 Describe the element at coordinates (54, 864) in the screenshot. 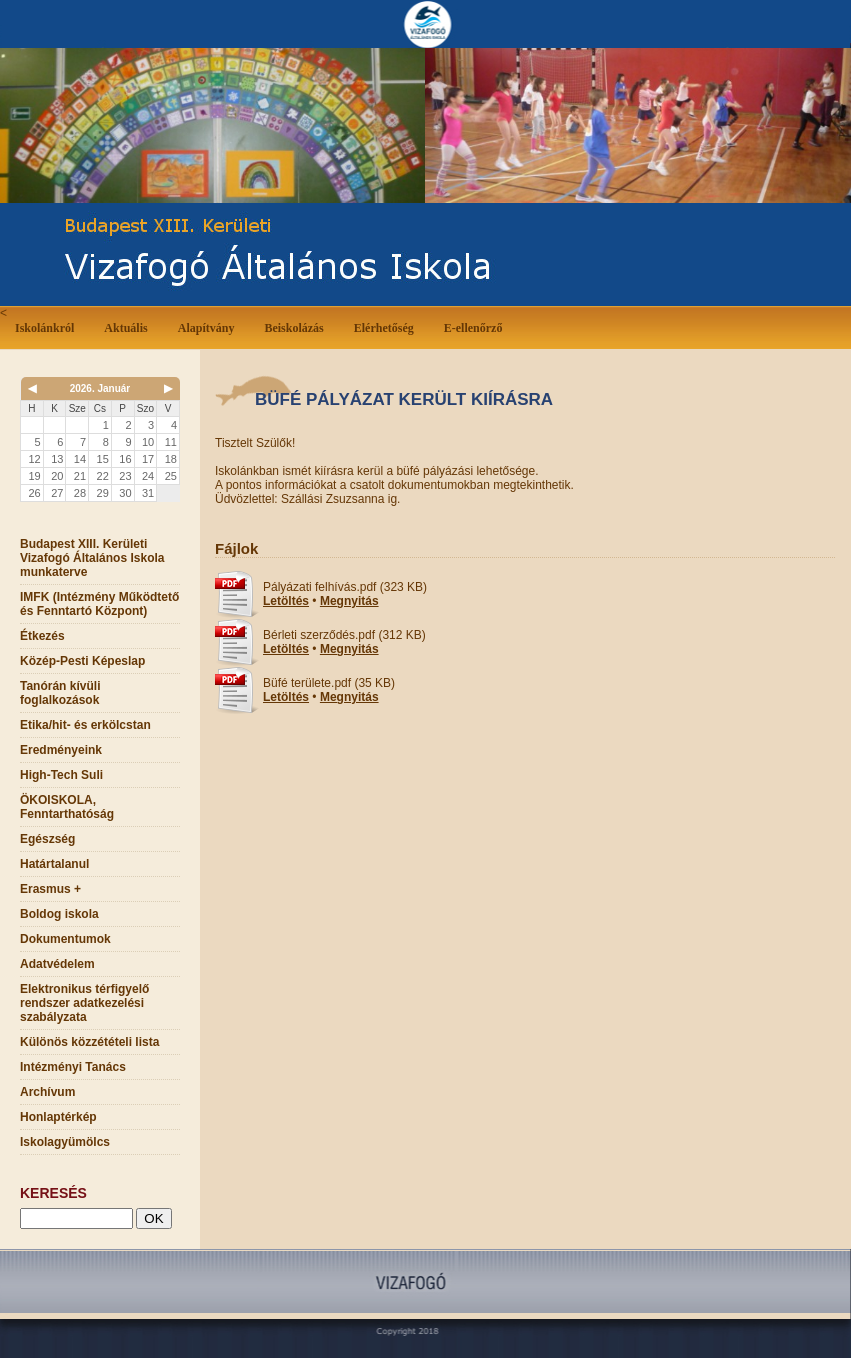

I see `Határtalanul` at that location.